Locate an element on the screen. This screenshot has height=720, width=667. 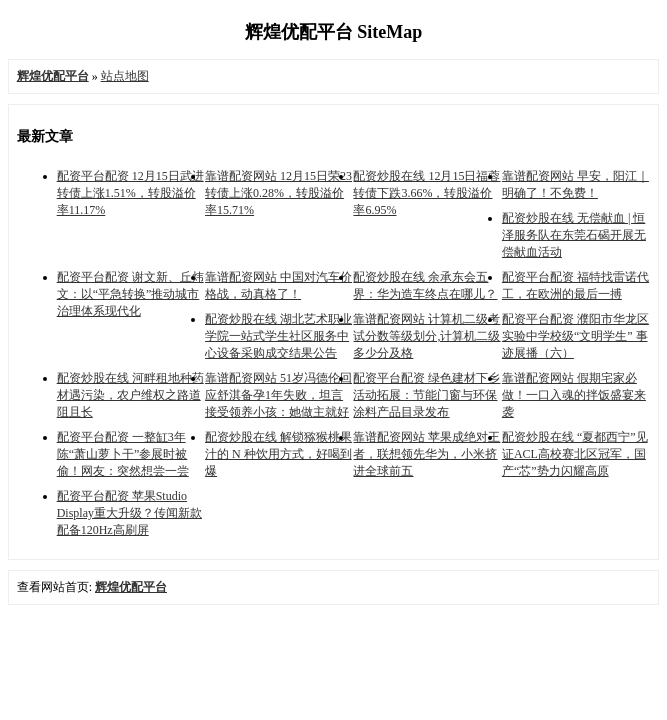
配资炒股在线 河畔租地种药材遇污染，农户维权之路道阻且长 is located at coordinates (130, 395).